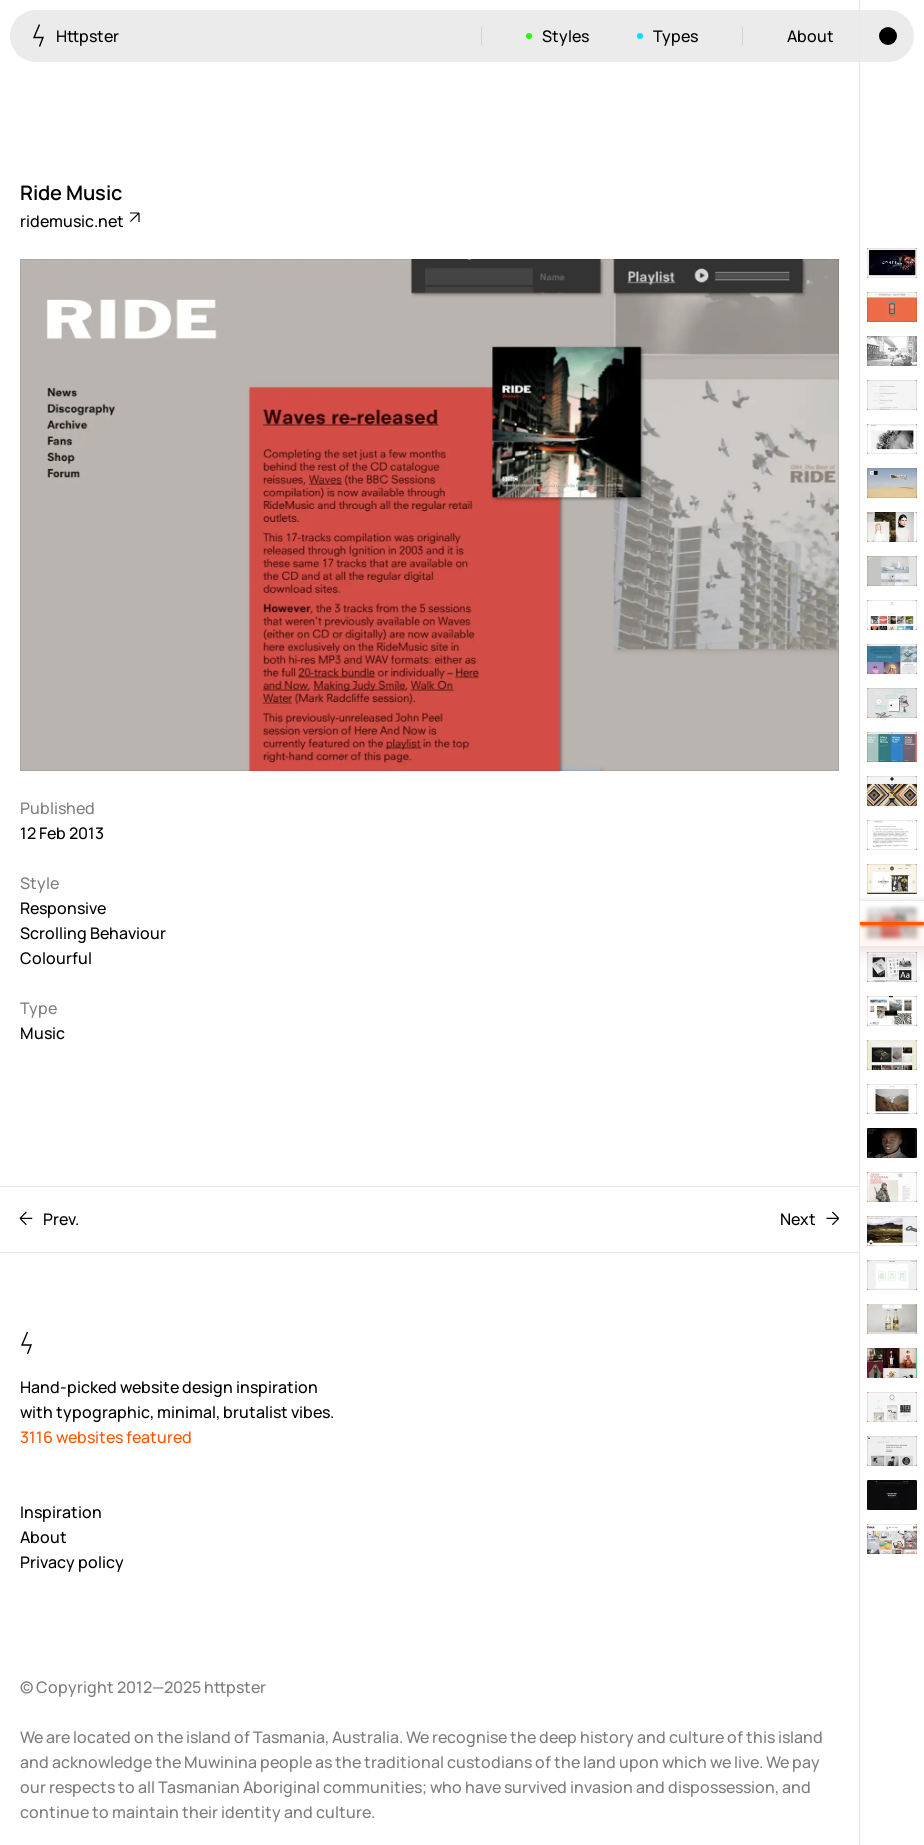 The height and width of the screenshot is (1845, 924). I want to click on Music, so click(42, 1033).